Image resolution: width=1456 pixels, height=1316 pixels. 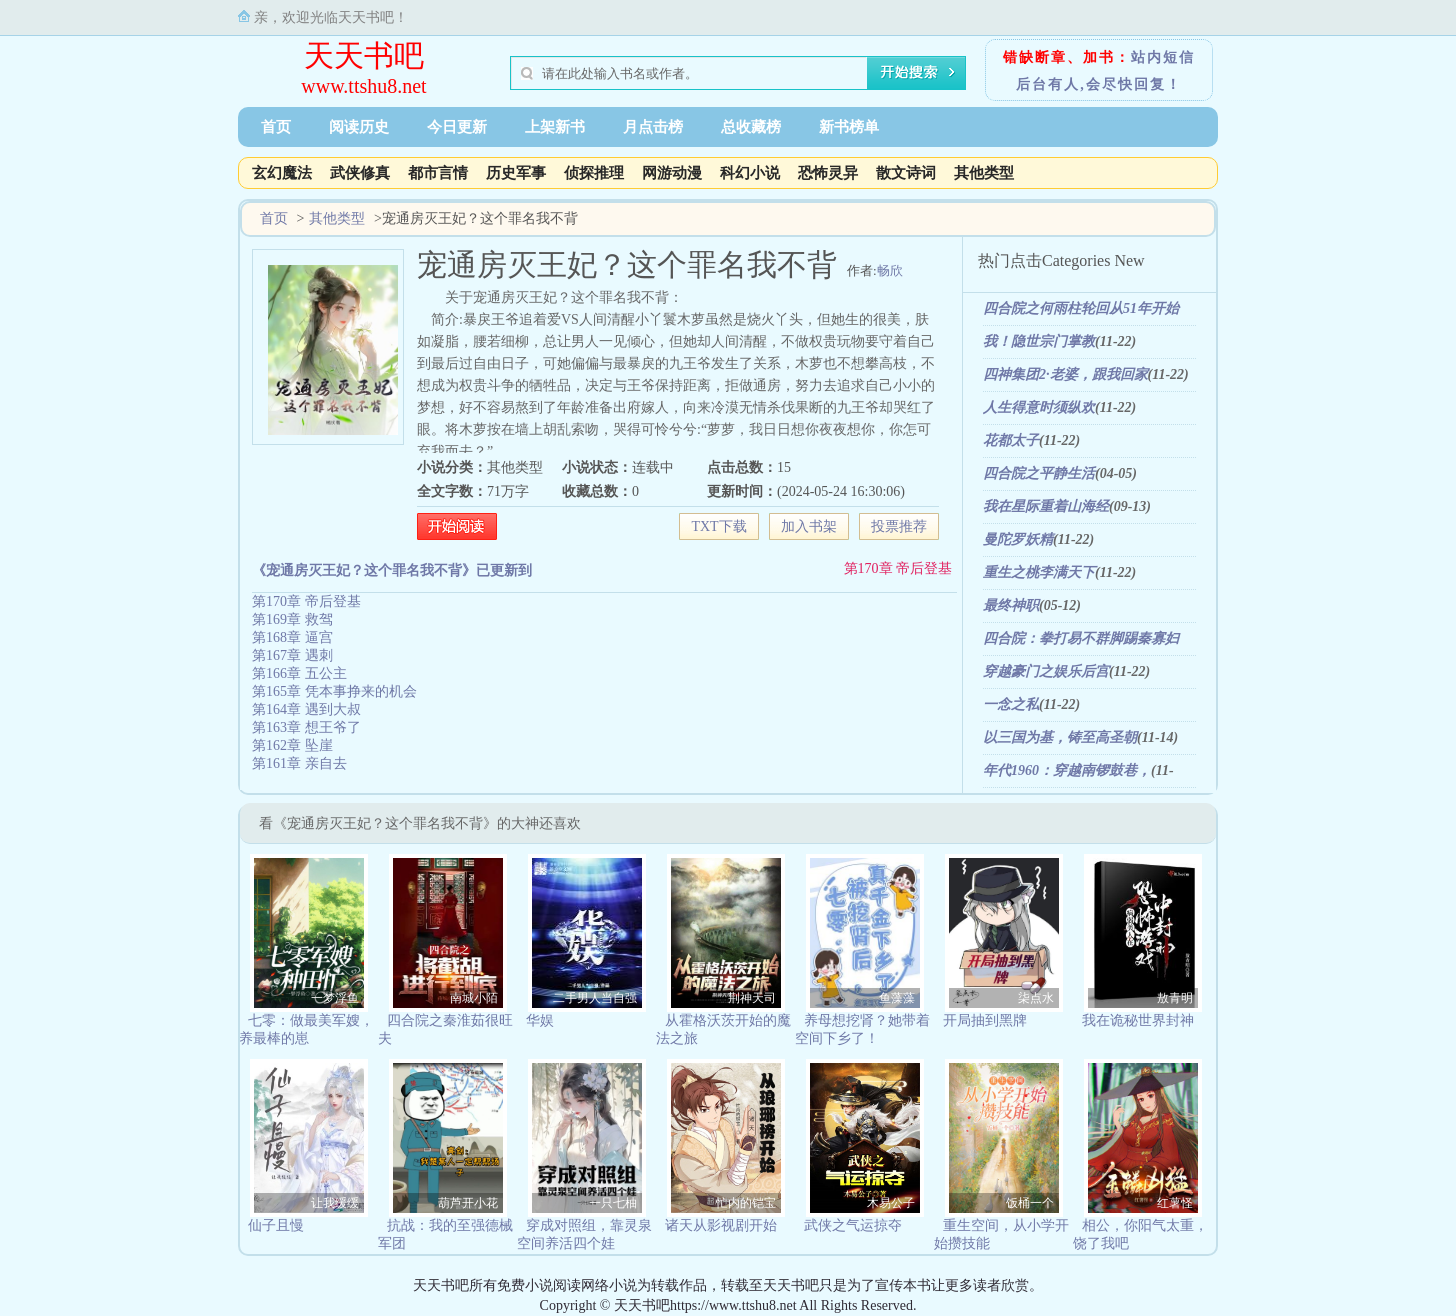 What do you see at coordinates (1039, 341) in the screenshot?
I see `我！隐世宗门掌教` at bounding box center [1039, 341].